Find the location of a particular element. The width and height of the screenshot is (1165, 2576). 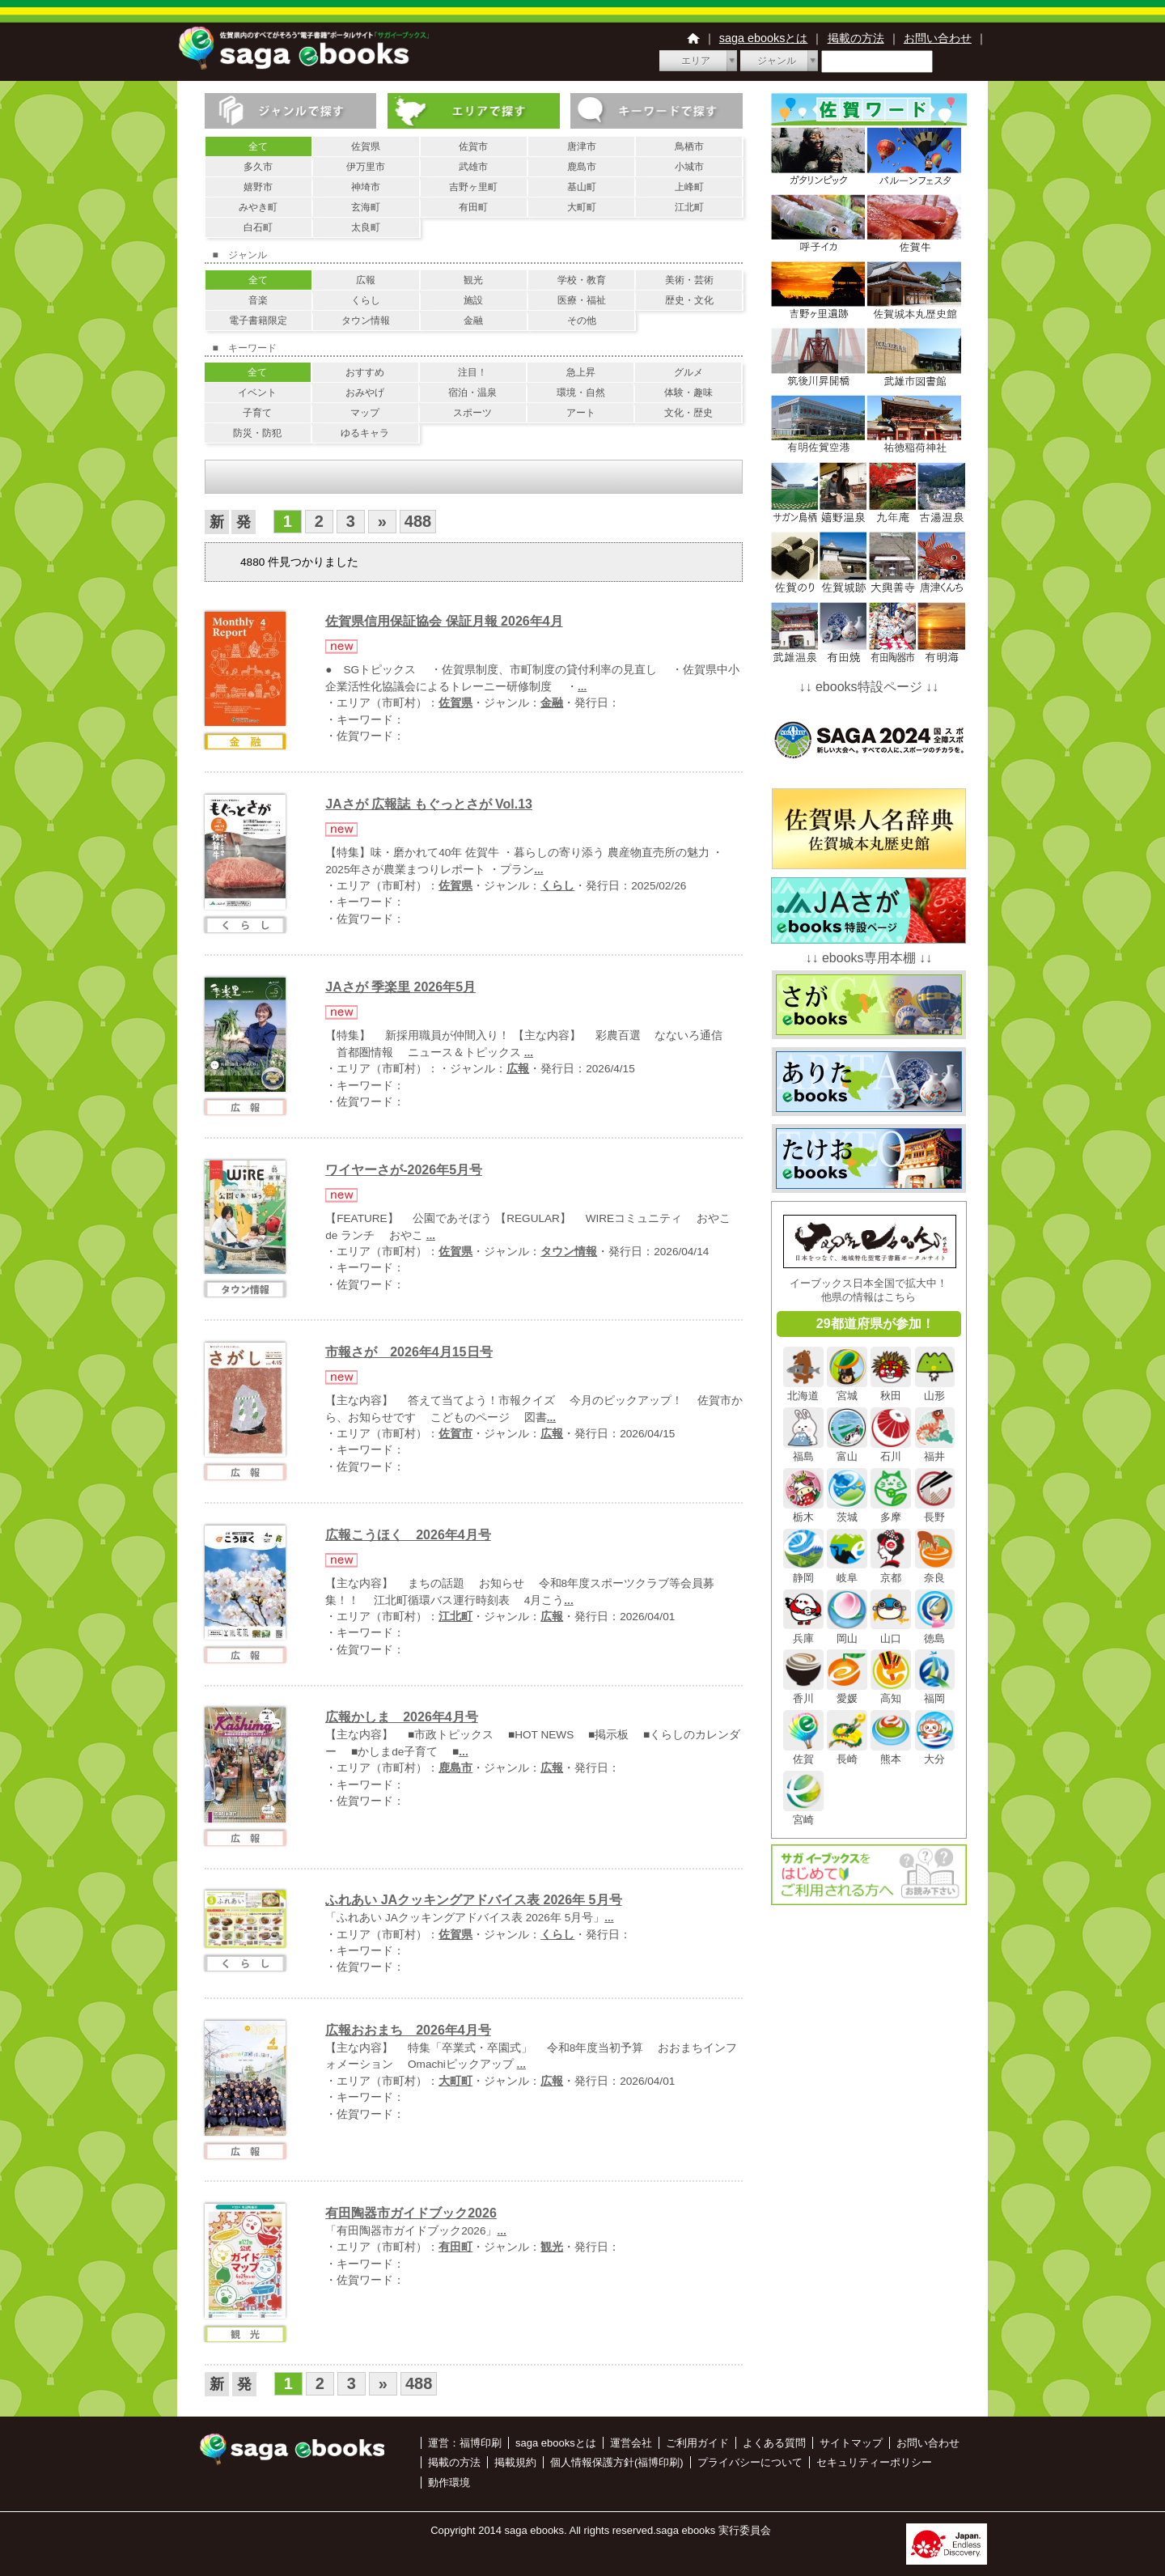

山形 is located at coordinates (935, 1389).